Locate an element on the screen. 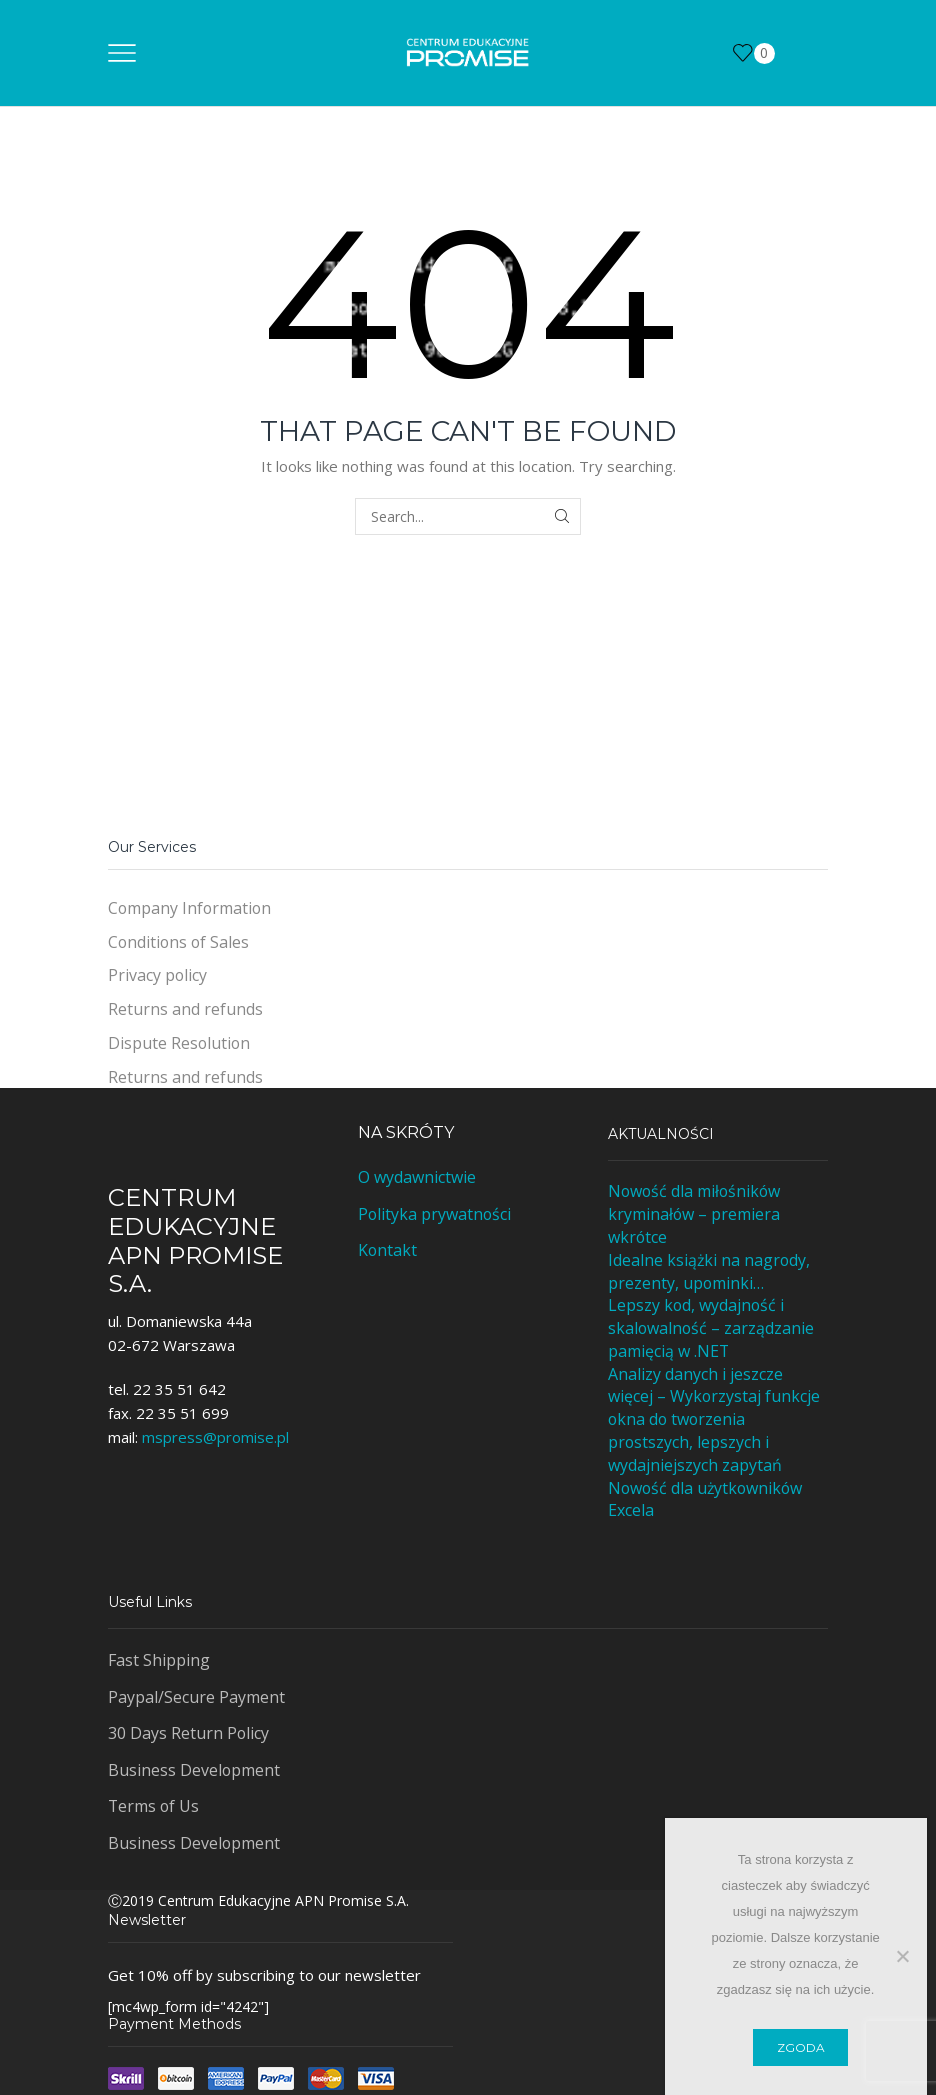  Kontakt is located at coordinates (387, 1250).